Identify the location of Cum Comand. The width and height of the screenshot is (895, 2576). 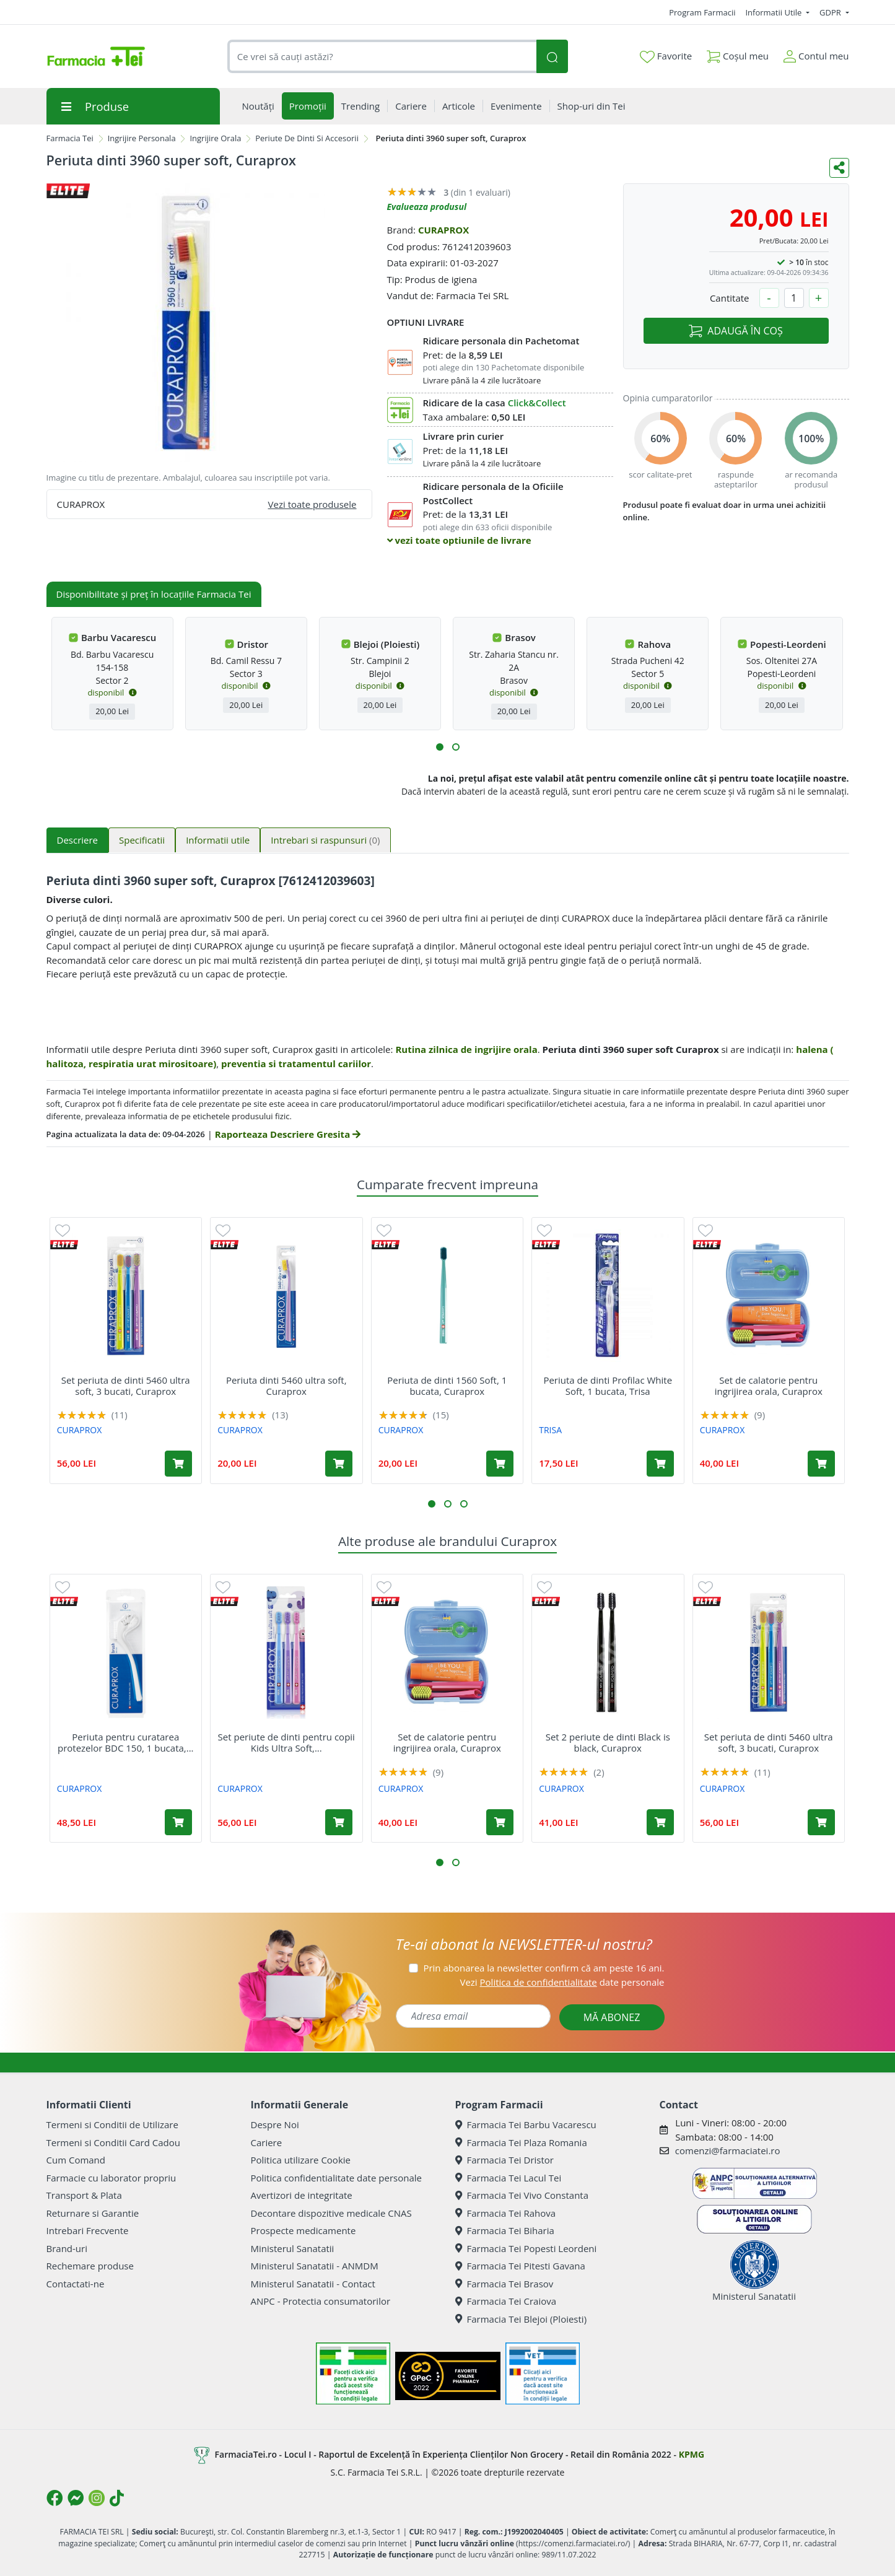
(76, 2160).